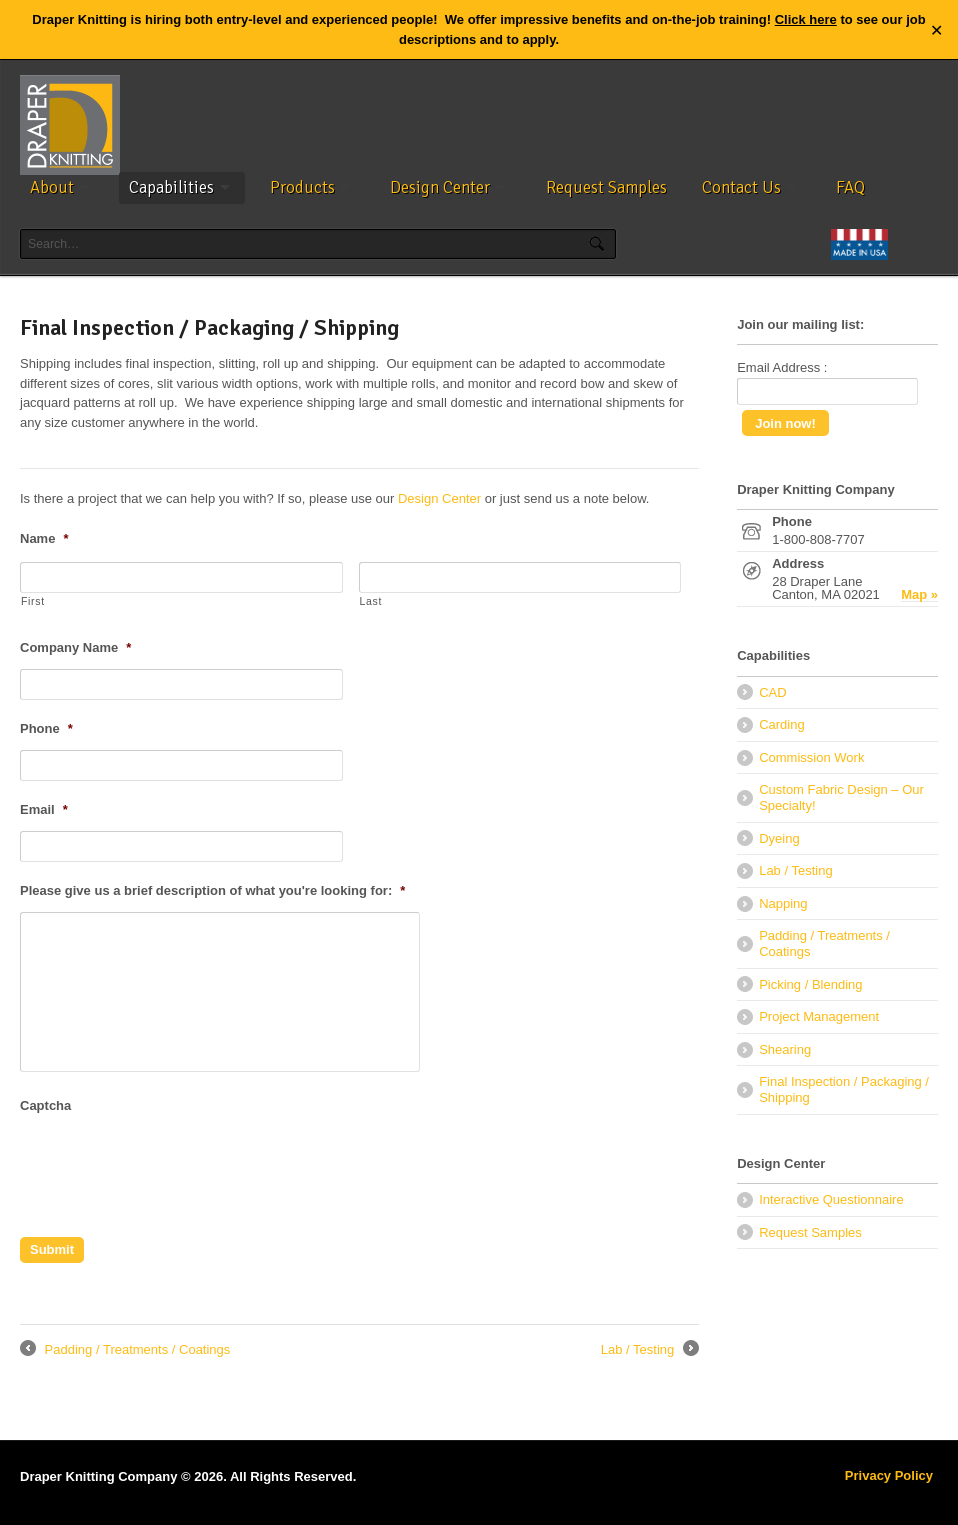  What do you see at coordinates (440, 187) in the screenshot?
I see `Design Center` at bounding box center [440, 187].